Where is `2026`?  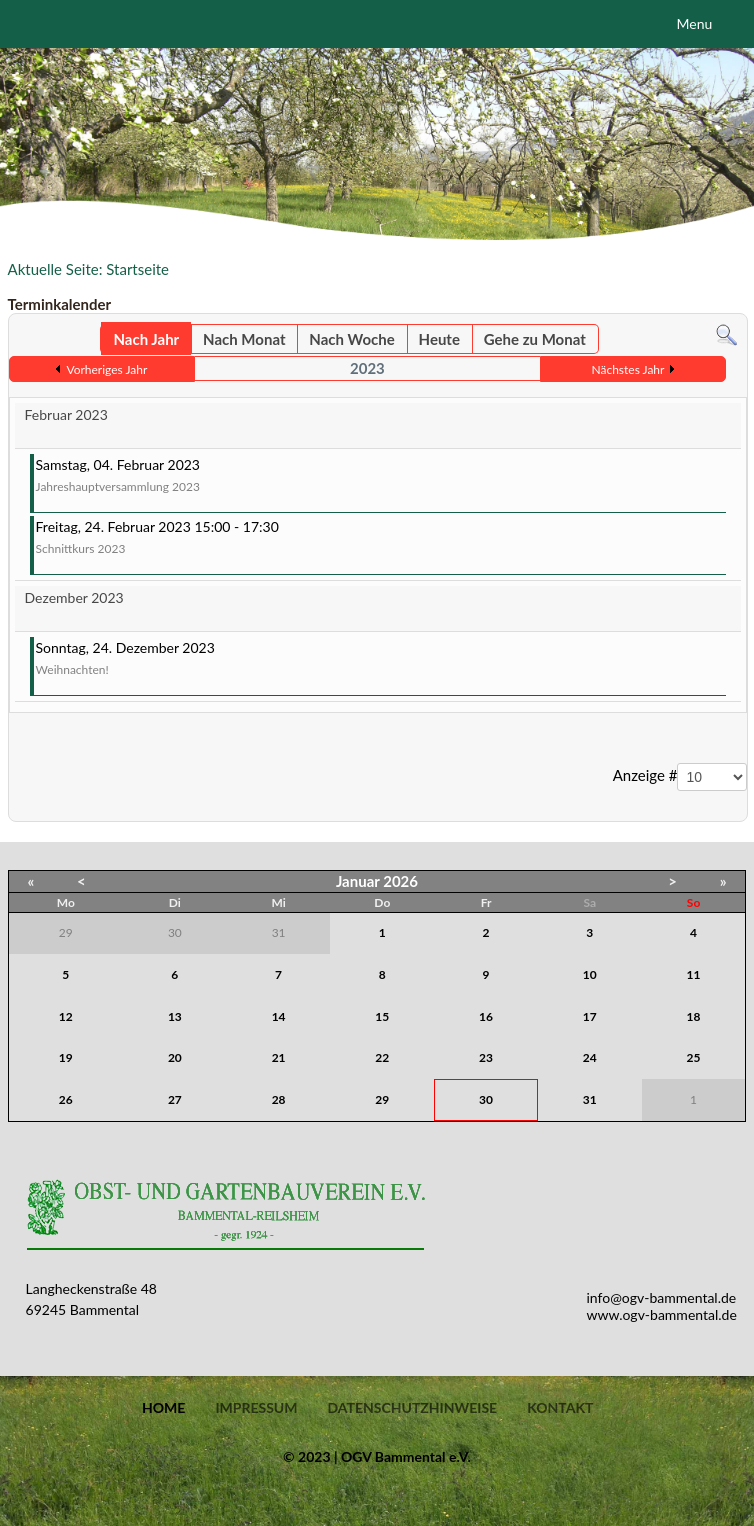 2026 is located at coordinates (400, 881).